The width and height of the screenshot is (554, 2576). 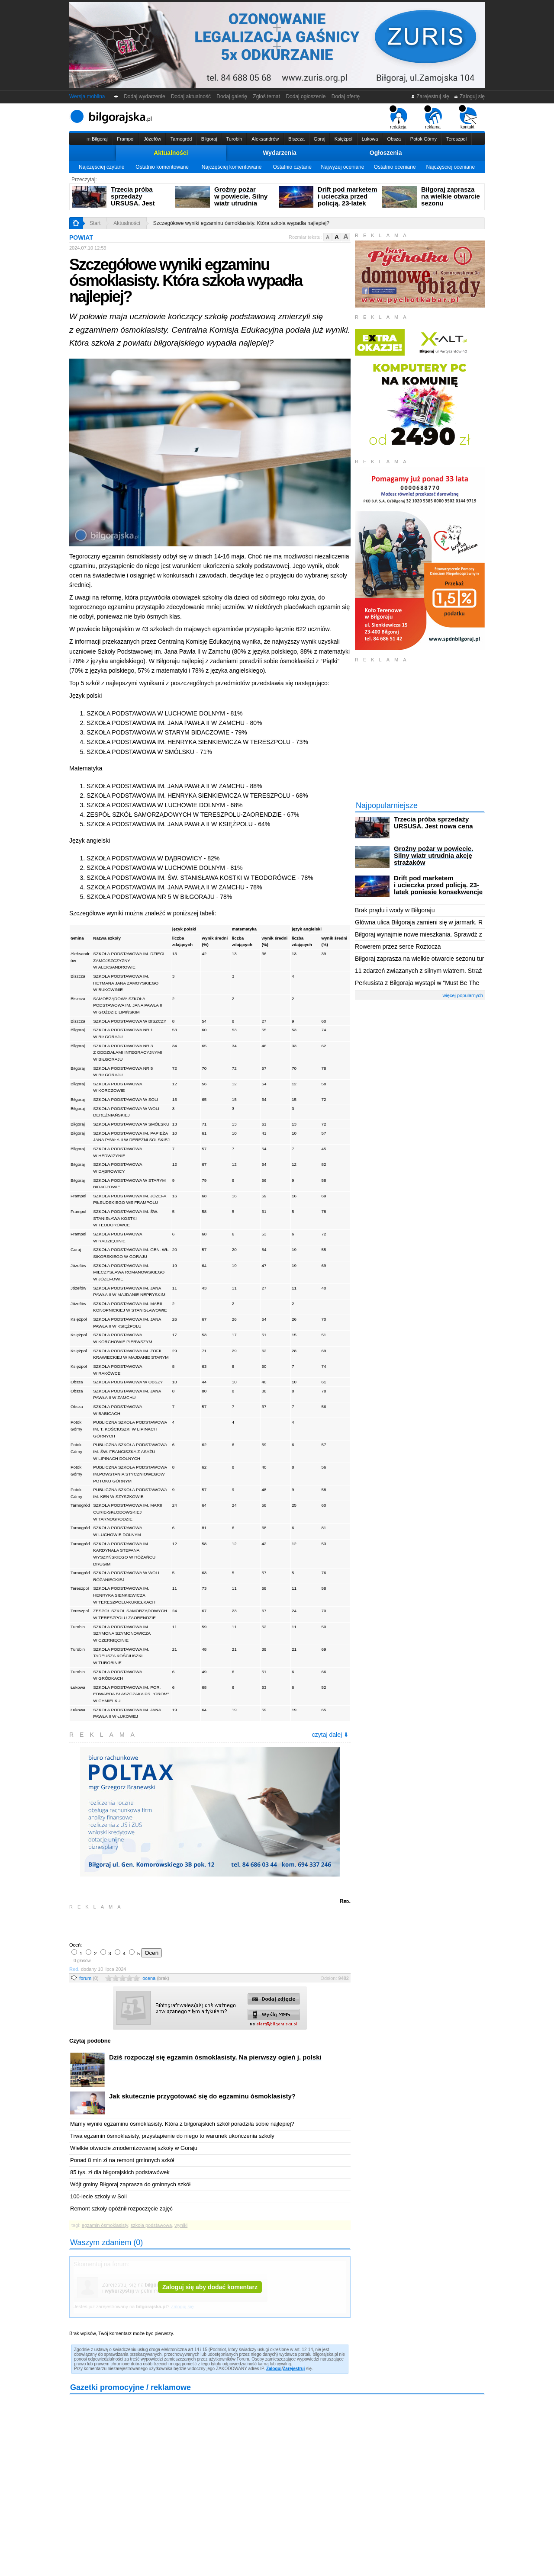 What do you see at coordinates (450, 167) in the screenshot?
I see `Najczęściej oceniane` at bounding box center [450, 167].